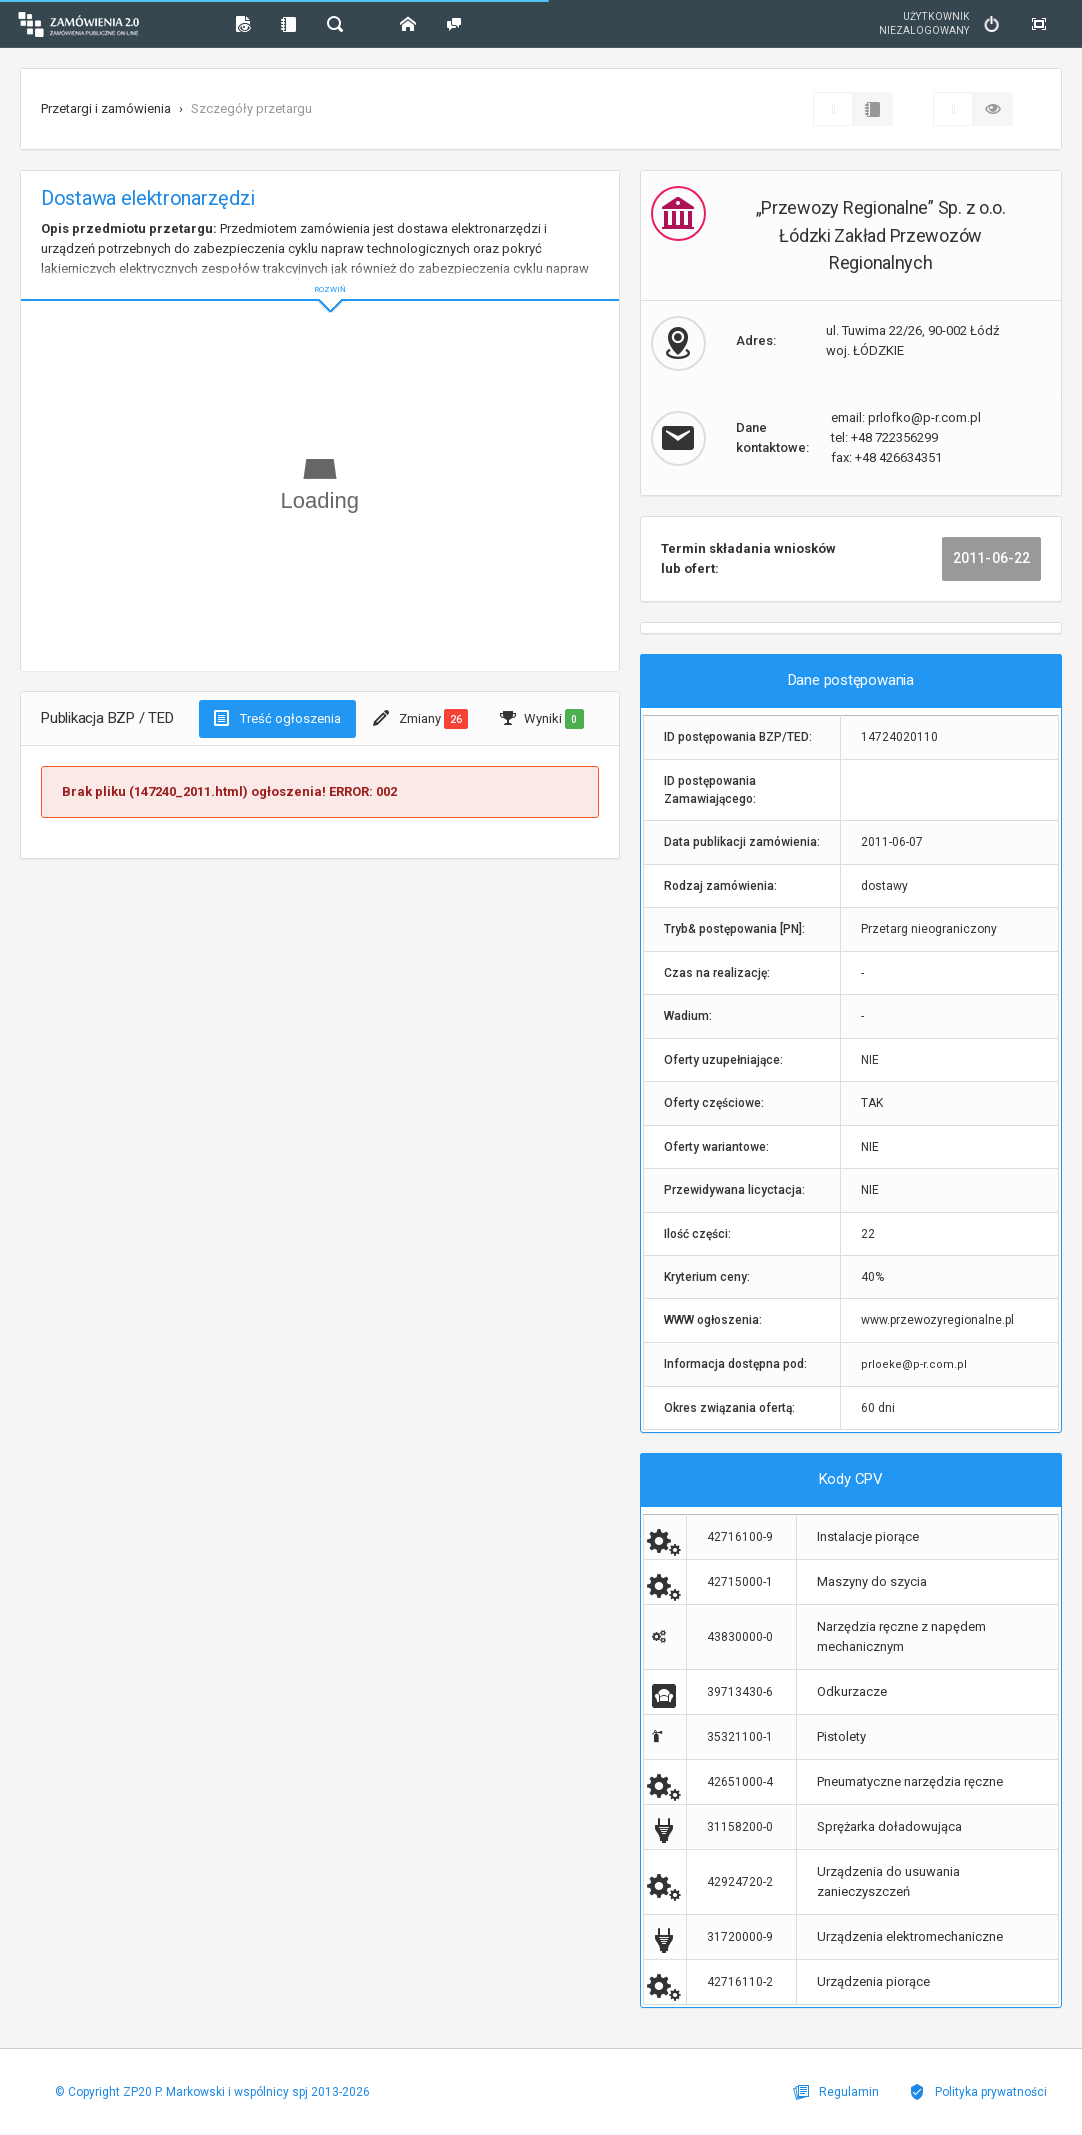 This screenshot has height=2135, width=1082. Describe the element at coordinates (978, 2092) in the screenshot. I see `Polityka prywatności` at that location.